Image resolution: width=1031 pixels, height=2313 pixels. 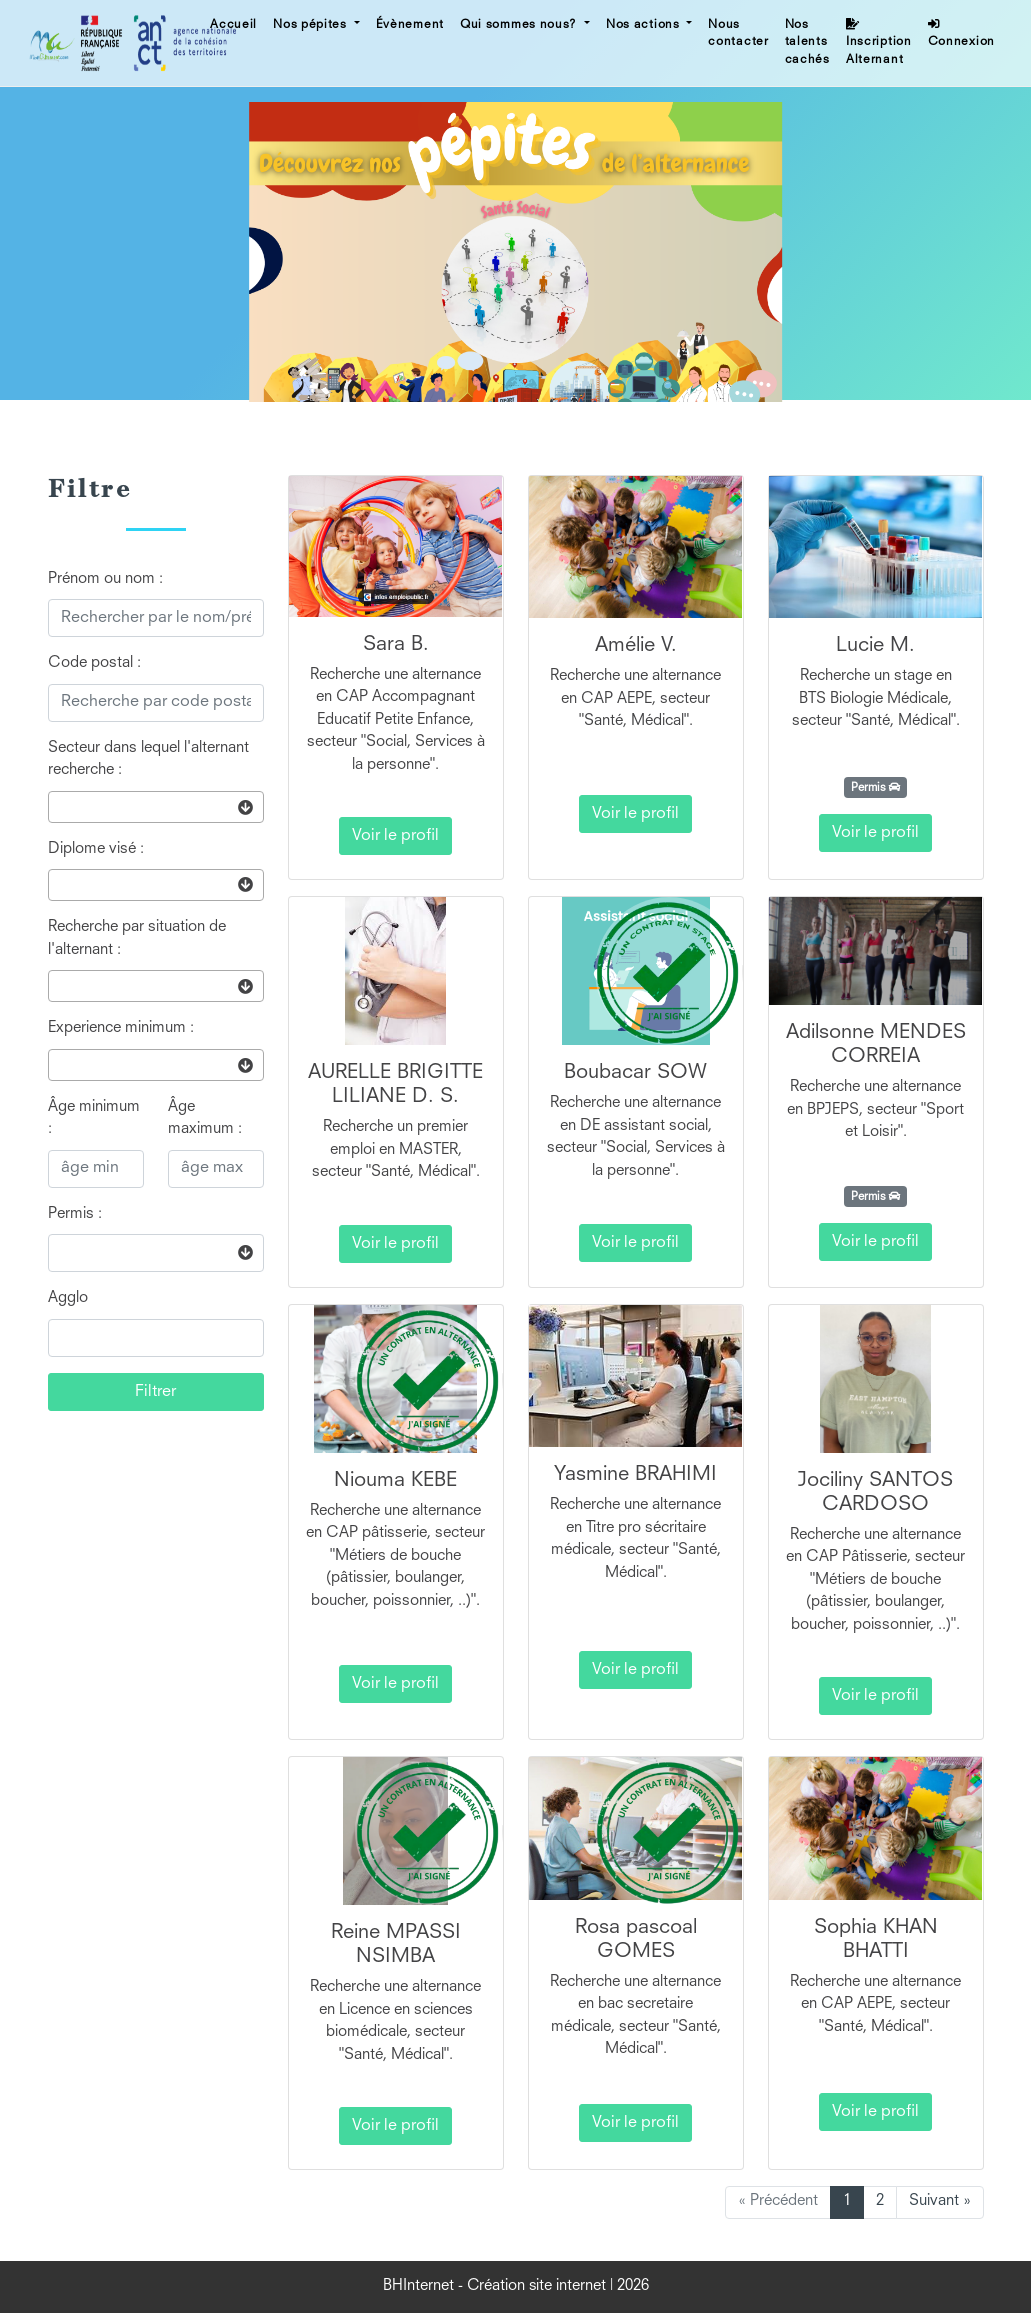 I want to click on Nos actions [button], so click(x=644, y=25).